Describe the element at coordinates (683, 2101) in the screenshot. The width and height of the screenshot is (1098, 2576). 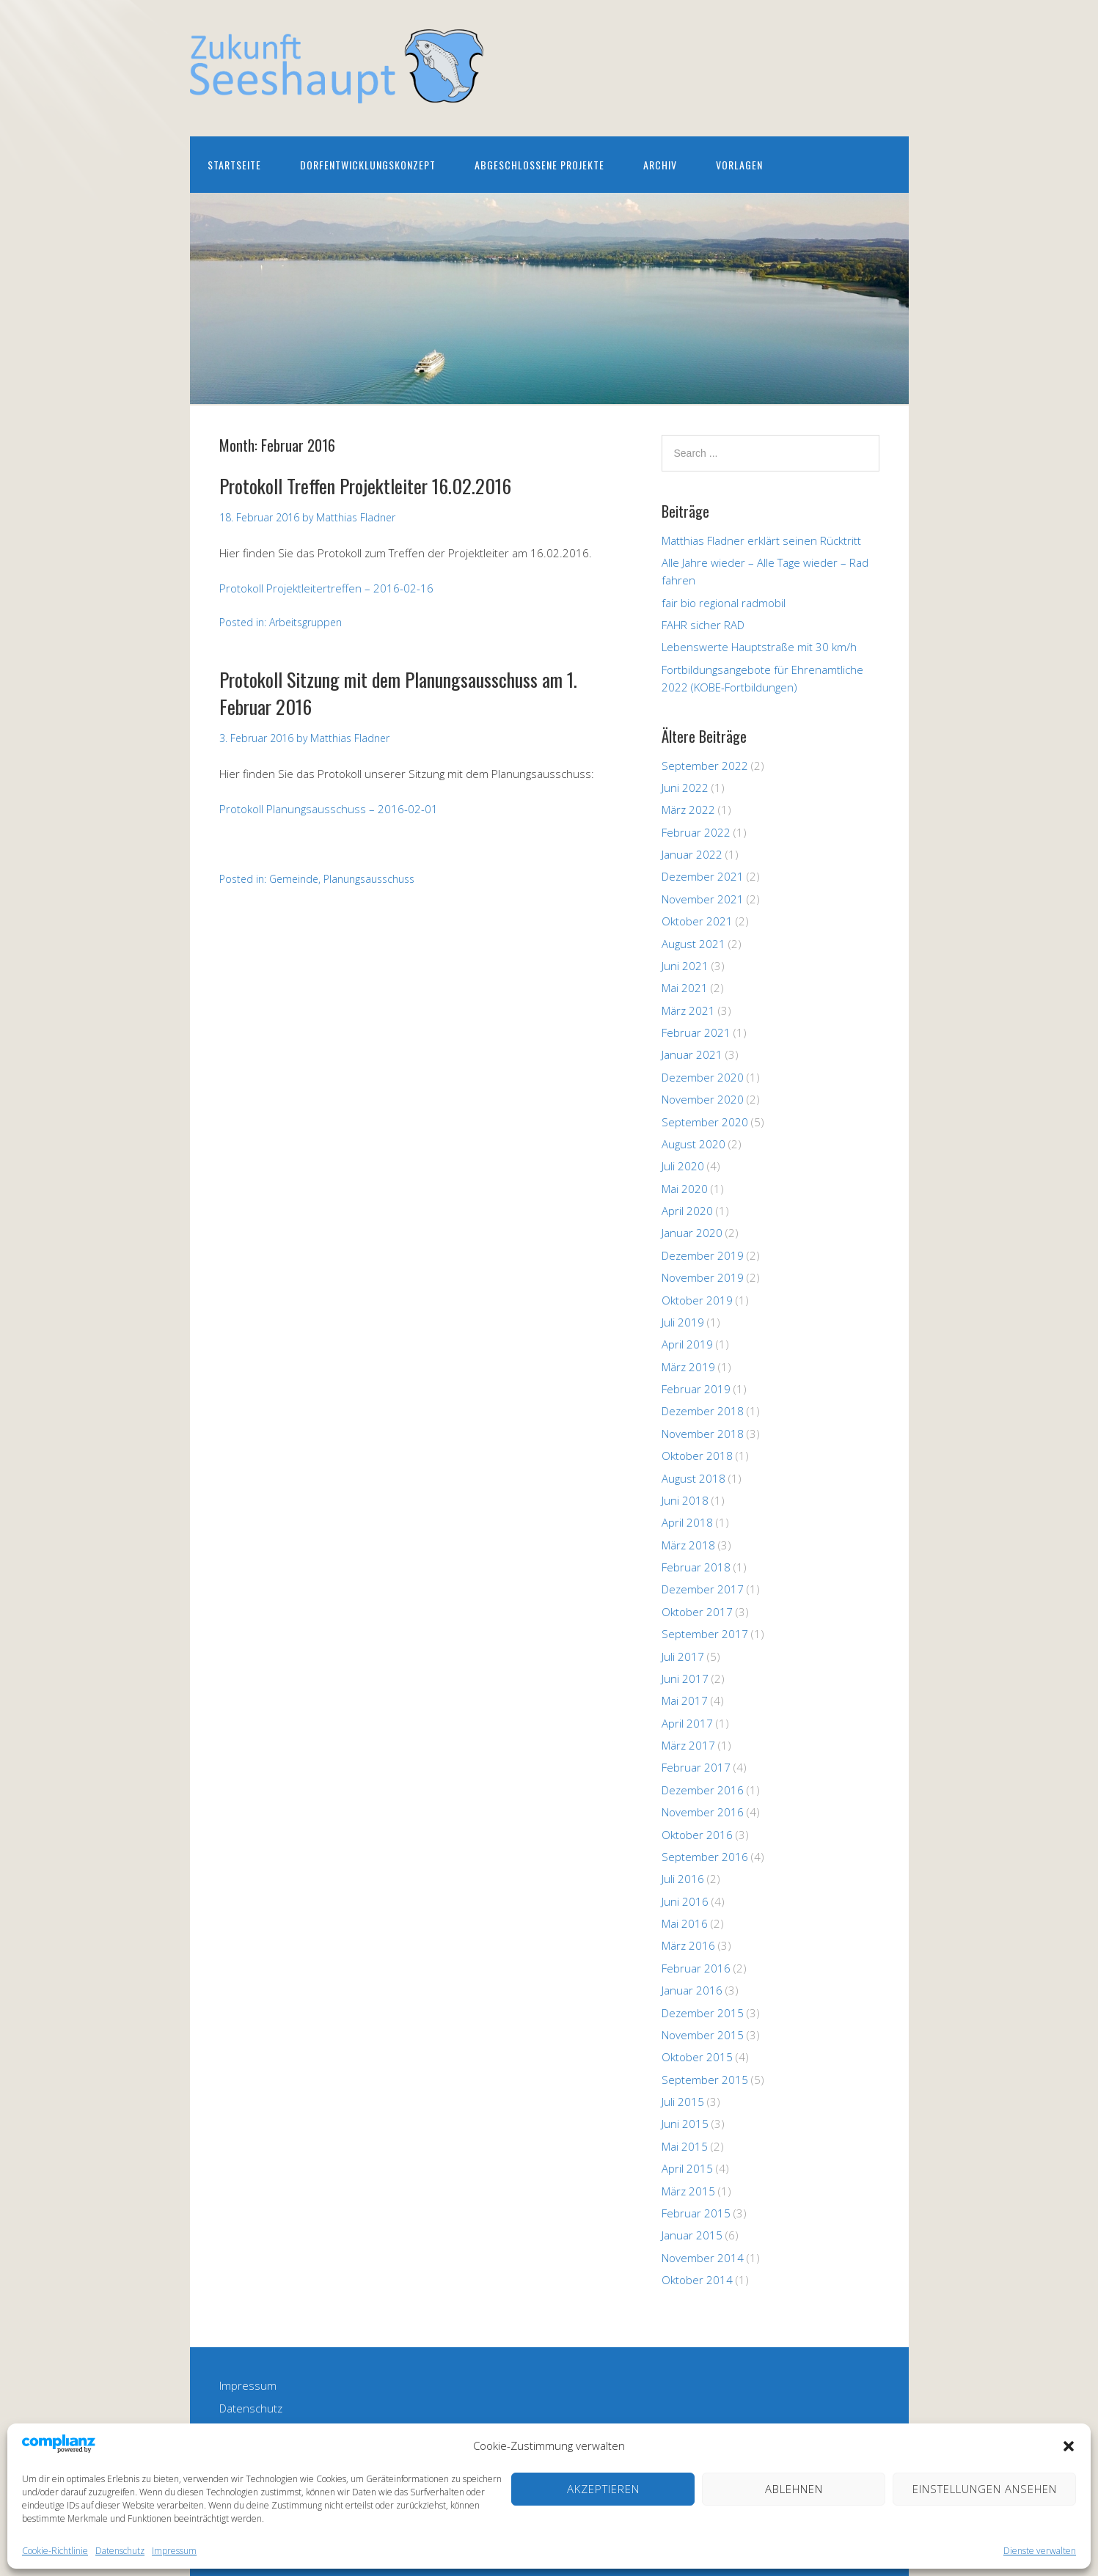
I see `Juli 2015` at that location.